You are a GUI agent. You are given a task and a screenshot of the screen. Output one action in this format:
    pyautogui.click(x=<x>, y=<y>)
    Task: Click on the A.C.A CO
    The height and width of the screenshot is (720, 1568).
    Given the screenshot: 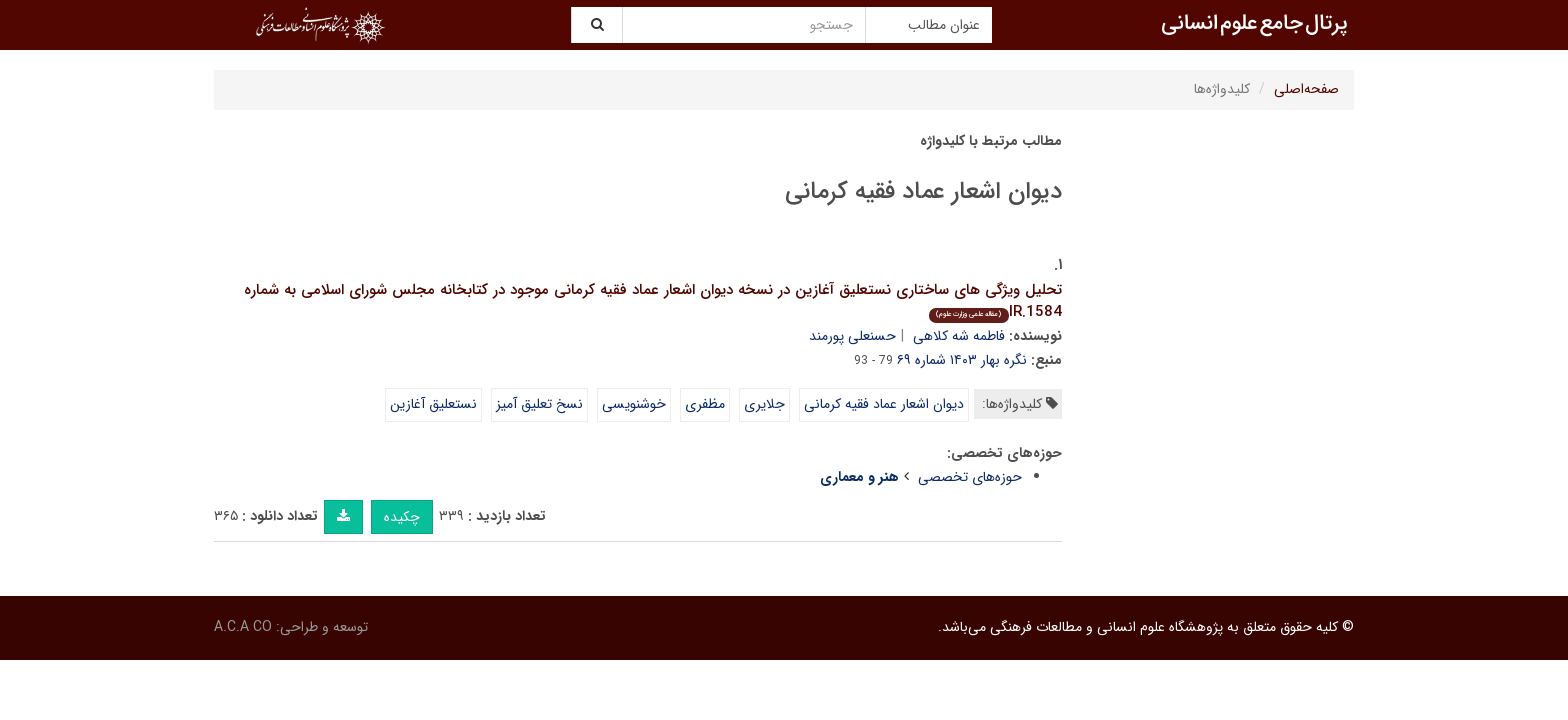 What is the action you would take?
    pyautogui.click(x=243, y=627)
    